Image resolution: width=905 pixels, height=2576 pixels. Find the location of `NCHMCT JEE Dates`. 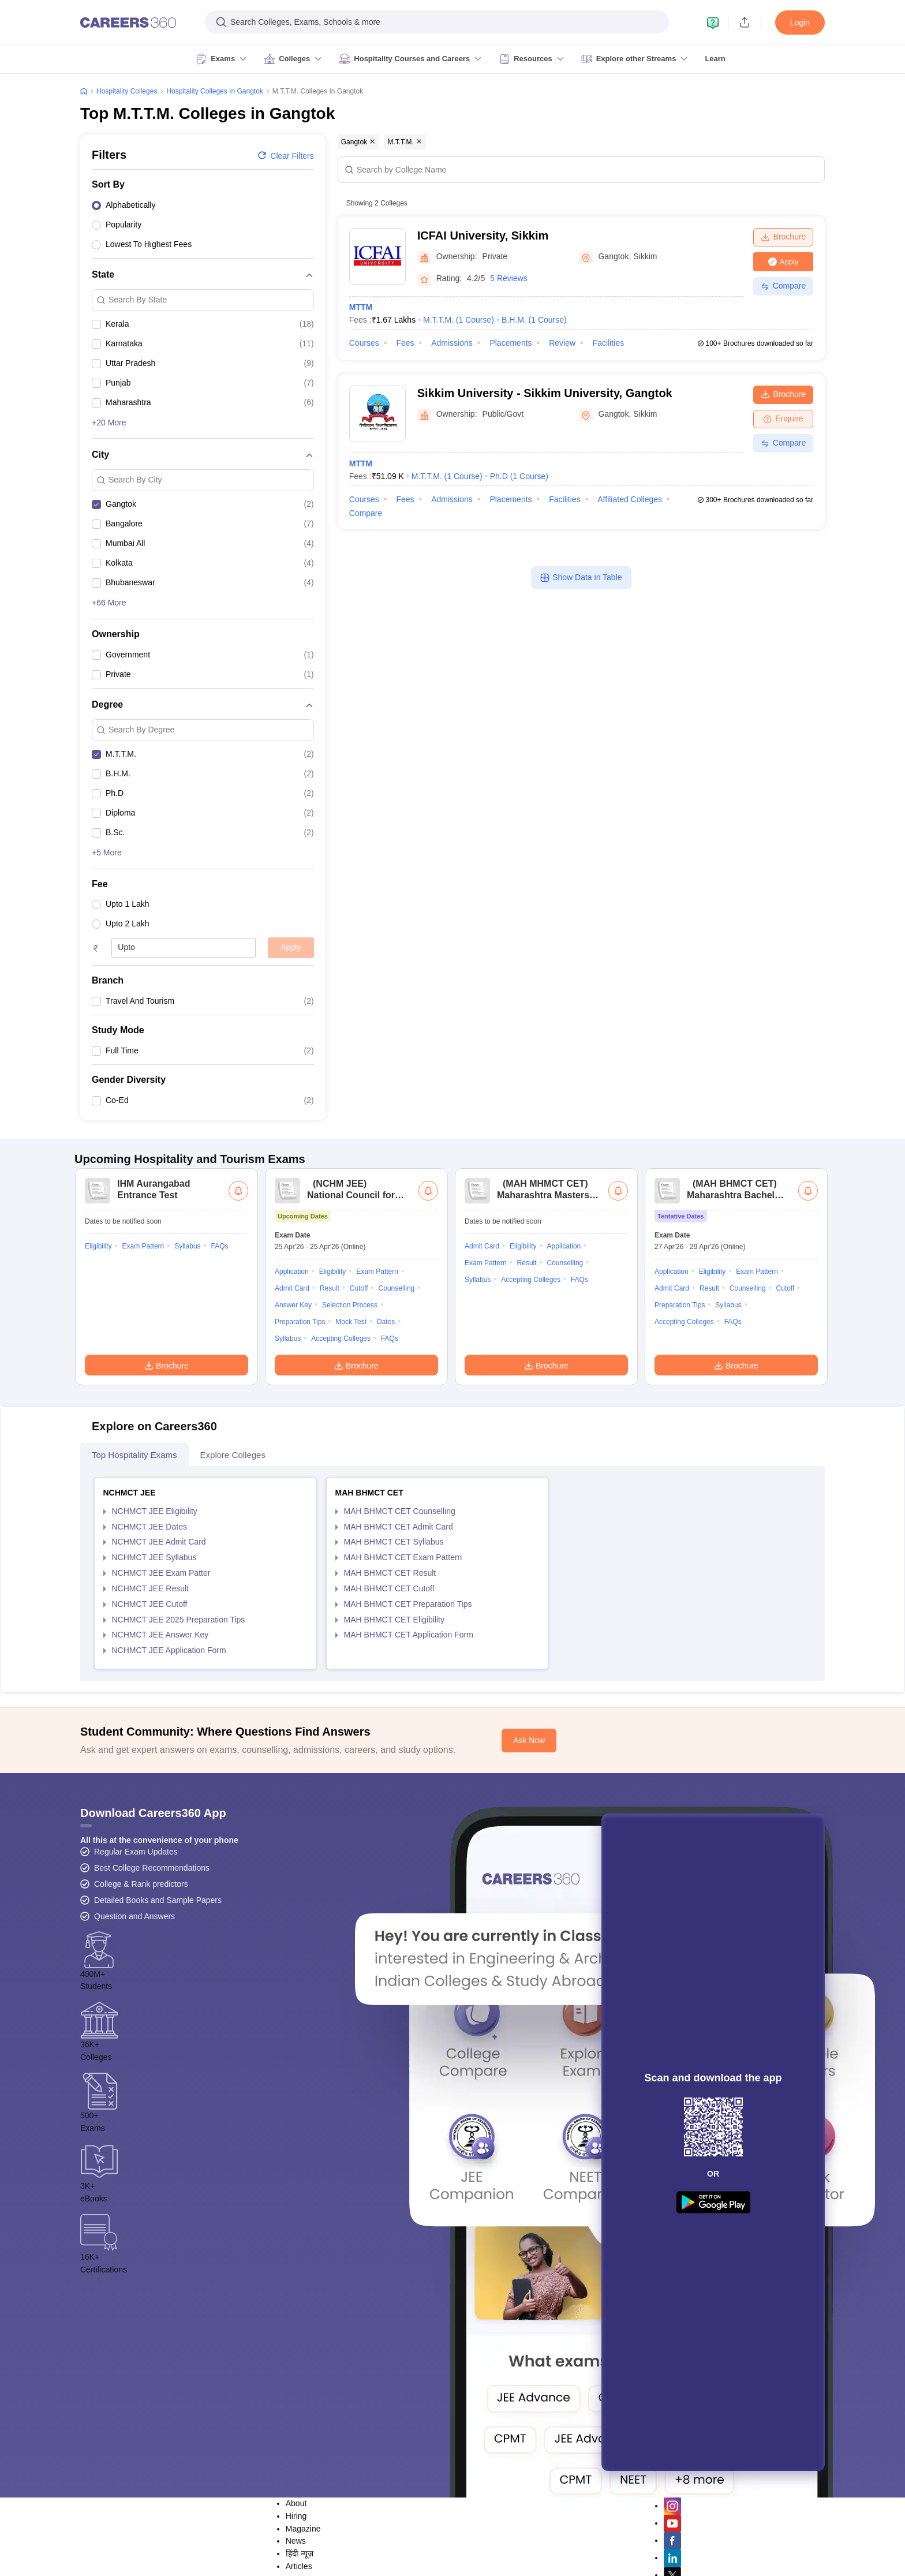

NCHMCT JEE Dates is located at coordinates (149, 1679).